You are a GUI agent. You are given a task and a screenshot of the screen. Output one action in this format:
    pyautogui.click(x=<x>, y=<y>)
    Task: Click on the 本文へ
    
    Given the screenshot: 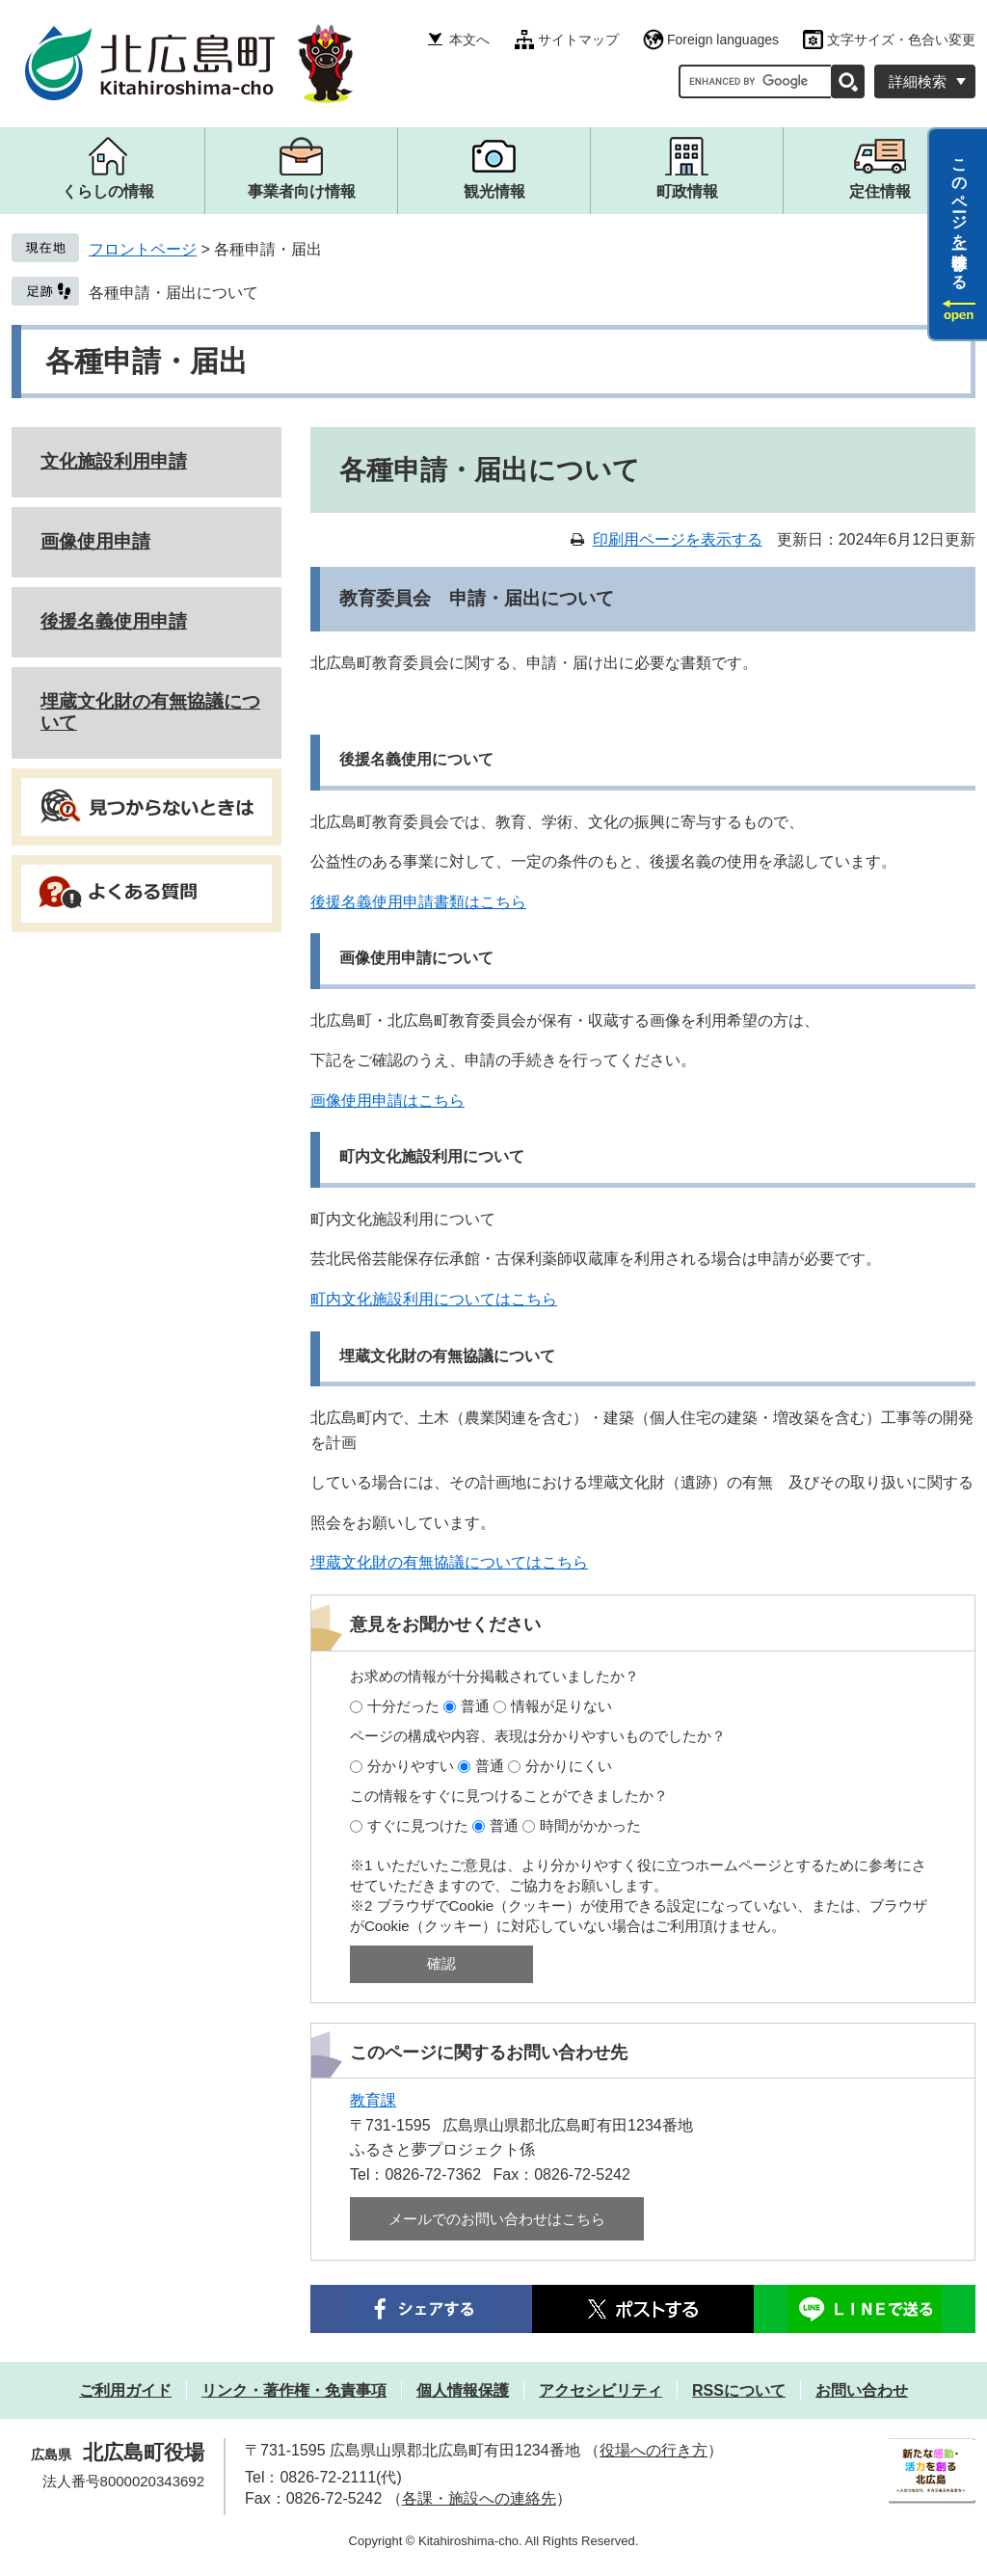 What is the action you would take?
    pyautogui.click(x=469, y=39)
    